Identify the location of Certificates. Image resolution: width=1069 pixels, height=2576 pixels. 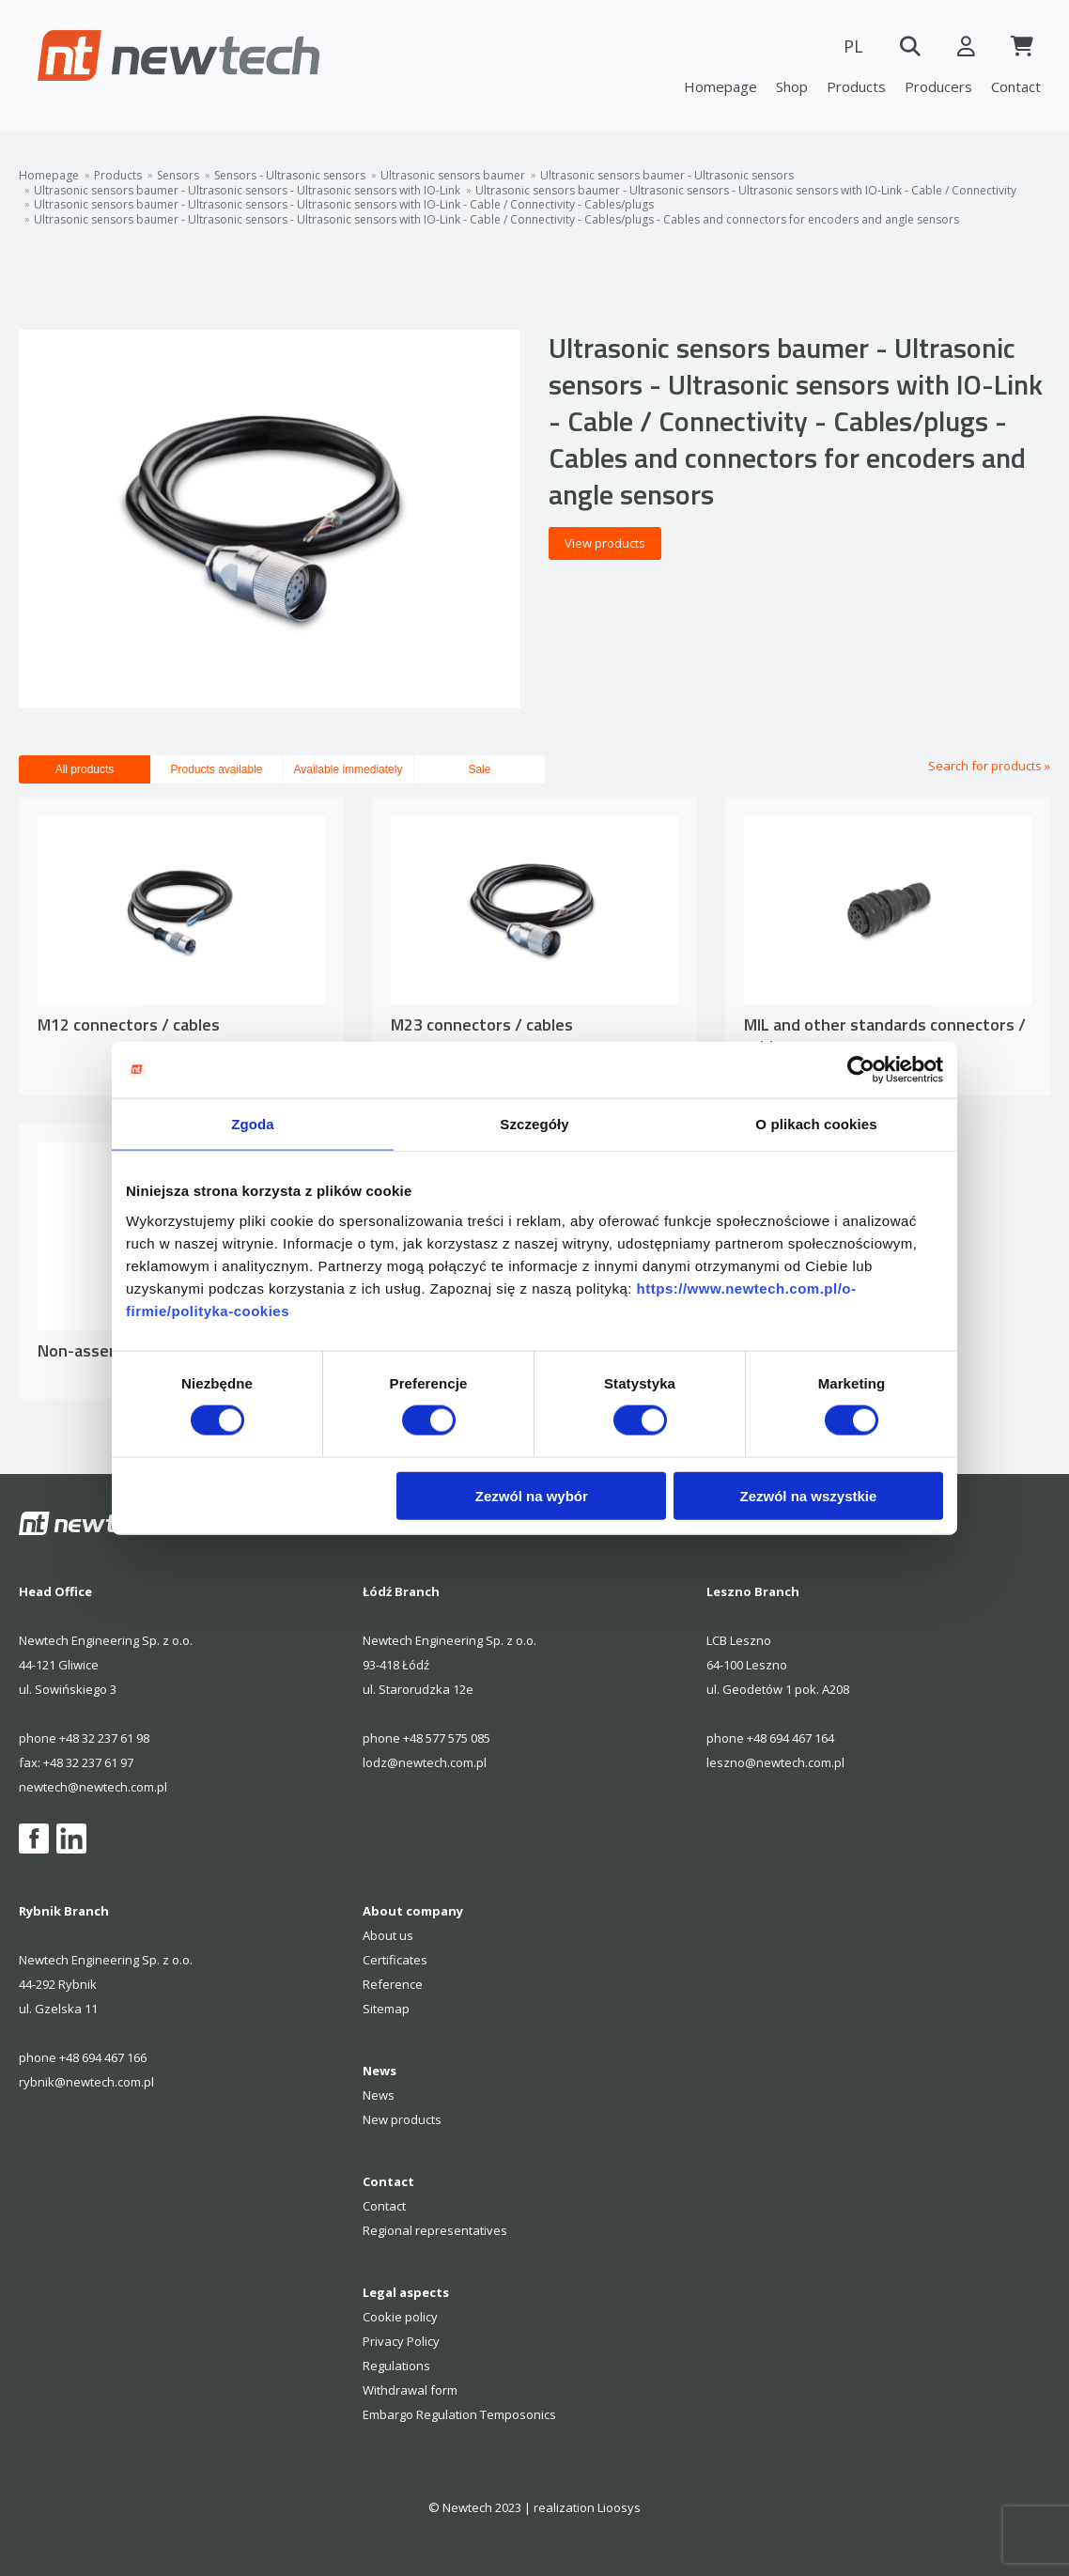
(395, 1959).